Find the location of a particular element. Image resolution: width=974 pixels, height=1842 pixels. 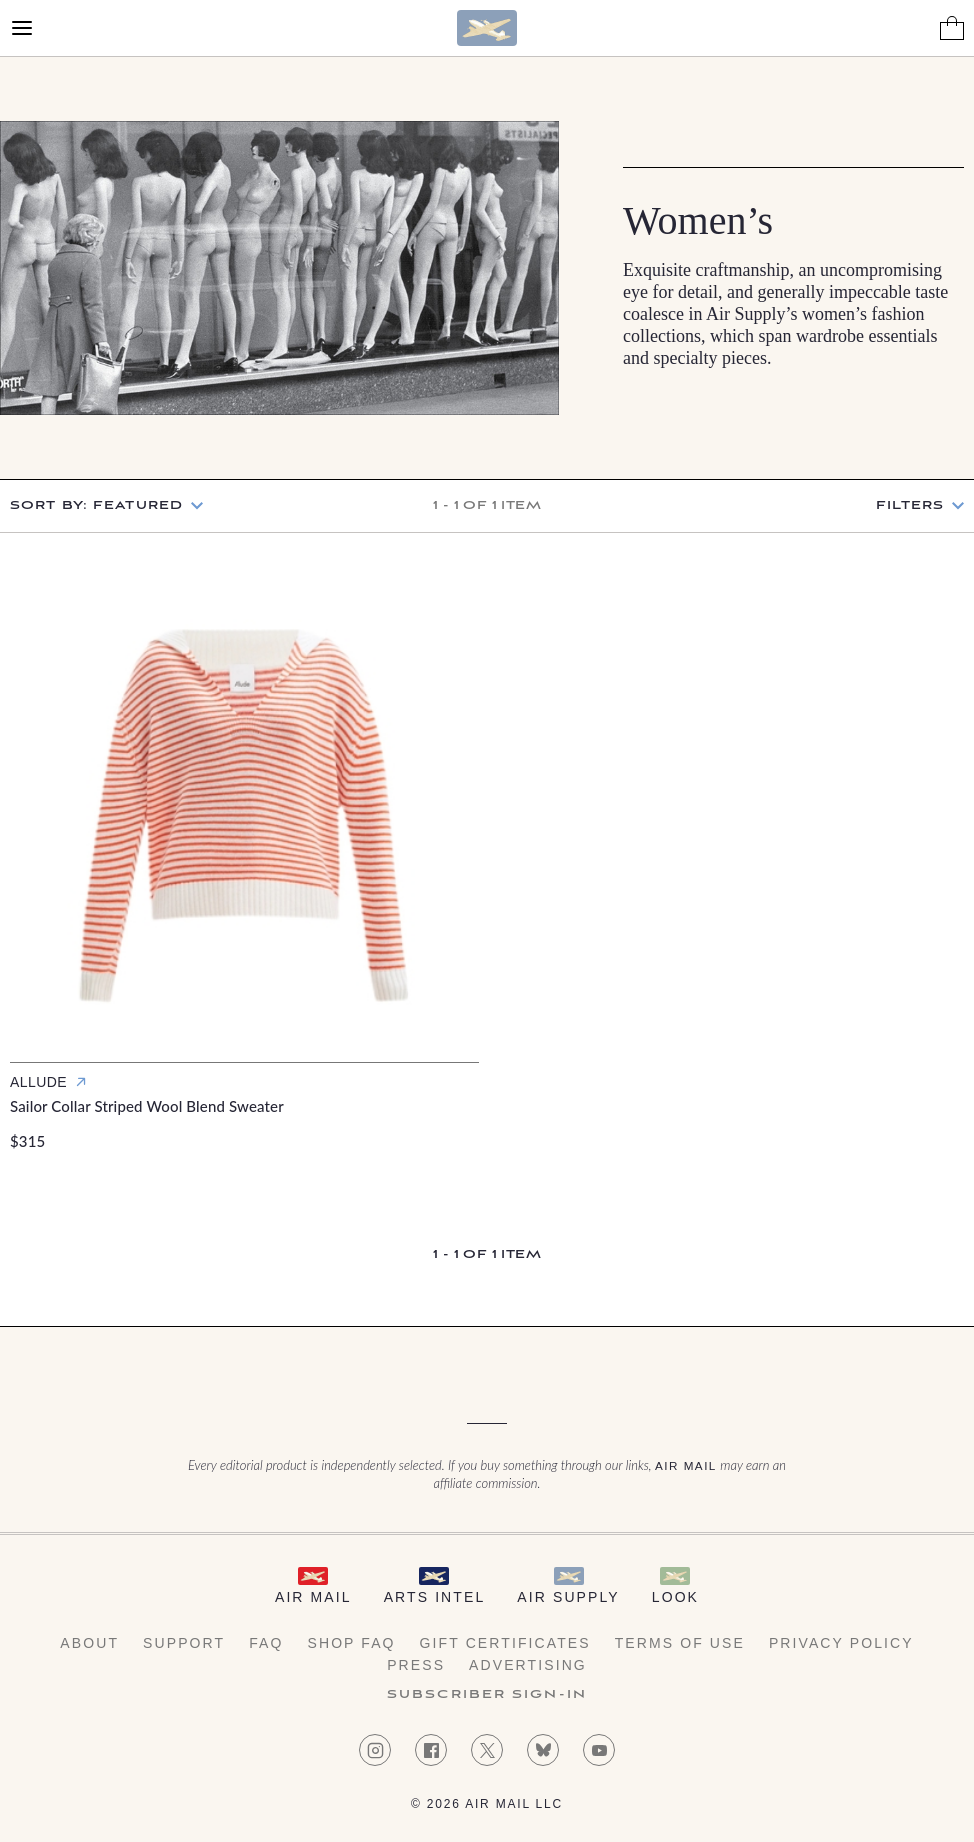

[Shopping Bag] is located at coordinates (952, 28).